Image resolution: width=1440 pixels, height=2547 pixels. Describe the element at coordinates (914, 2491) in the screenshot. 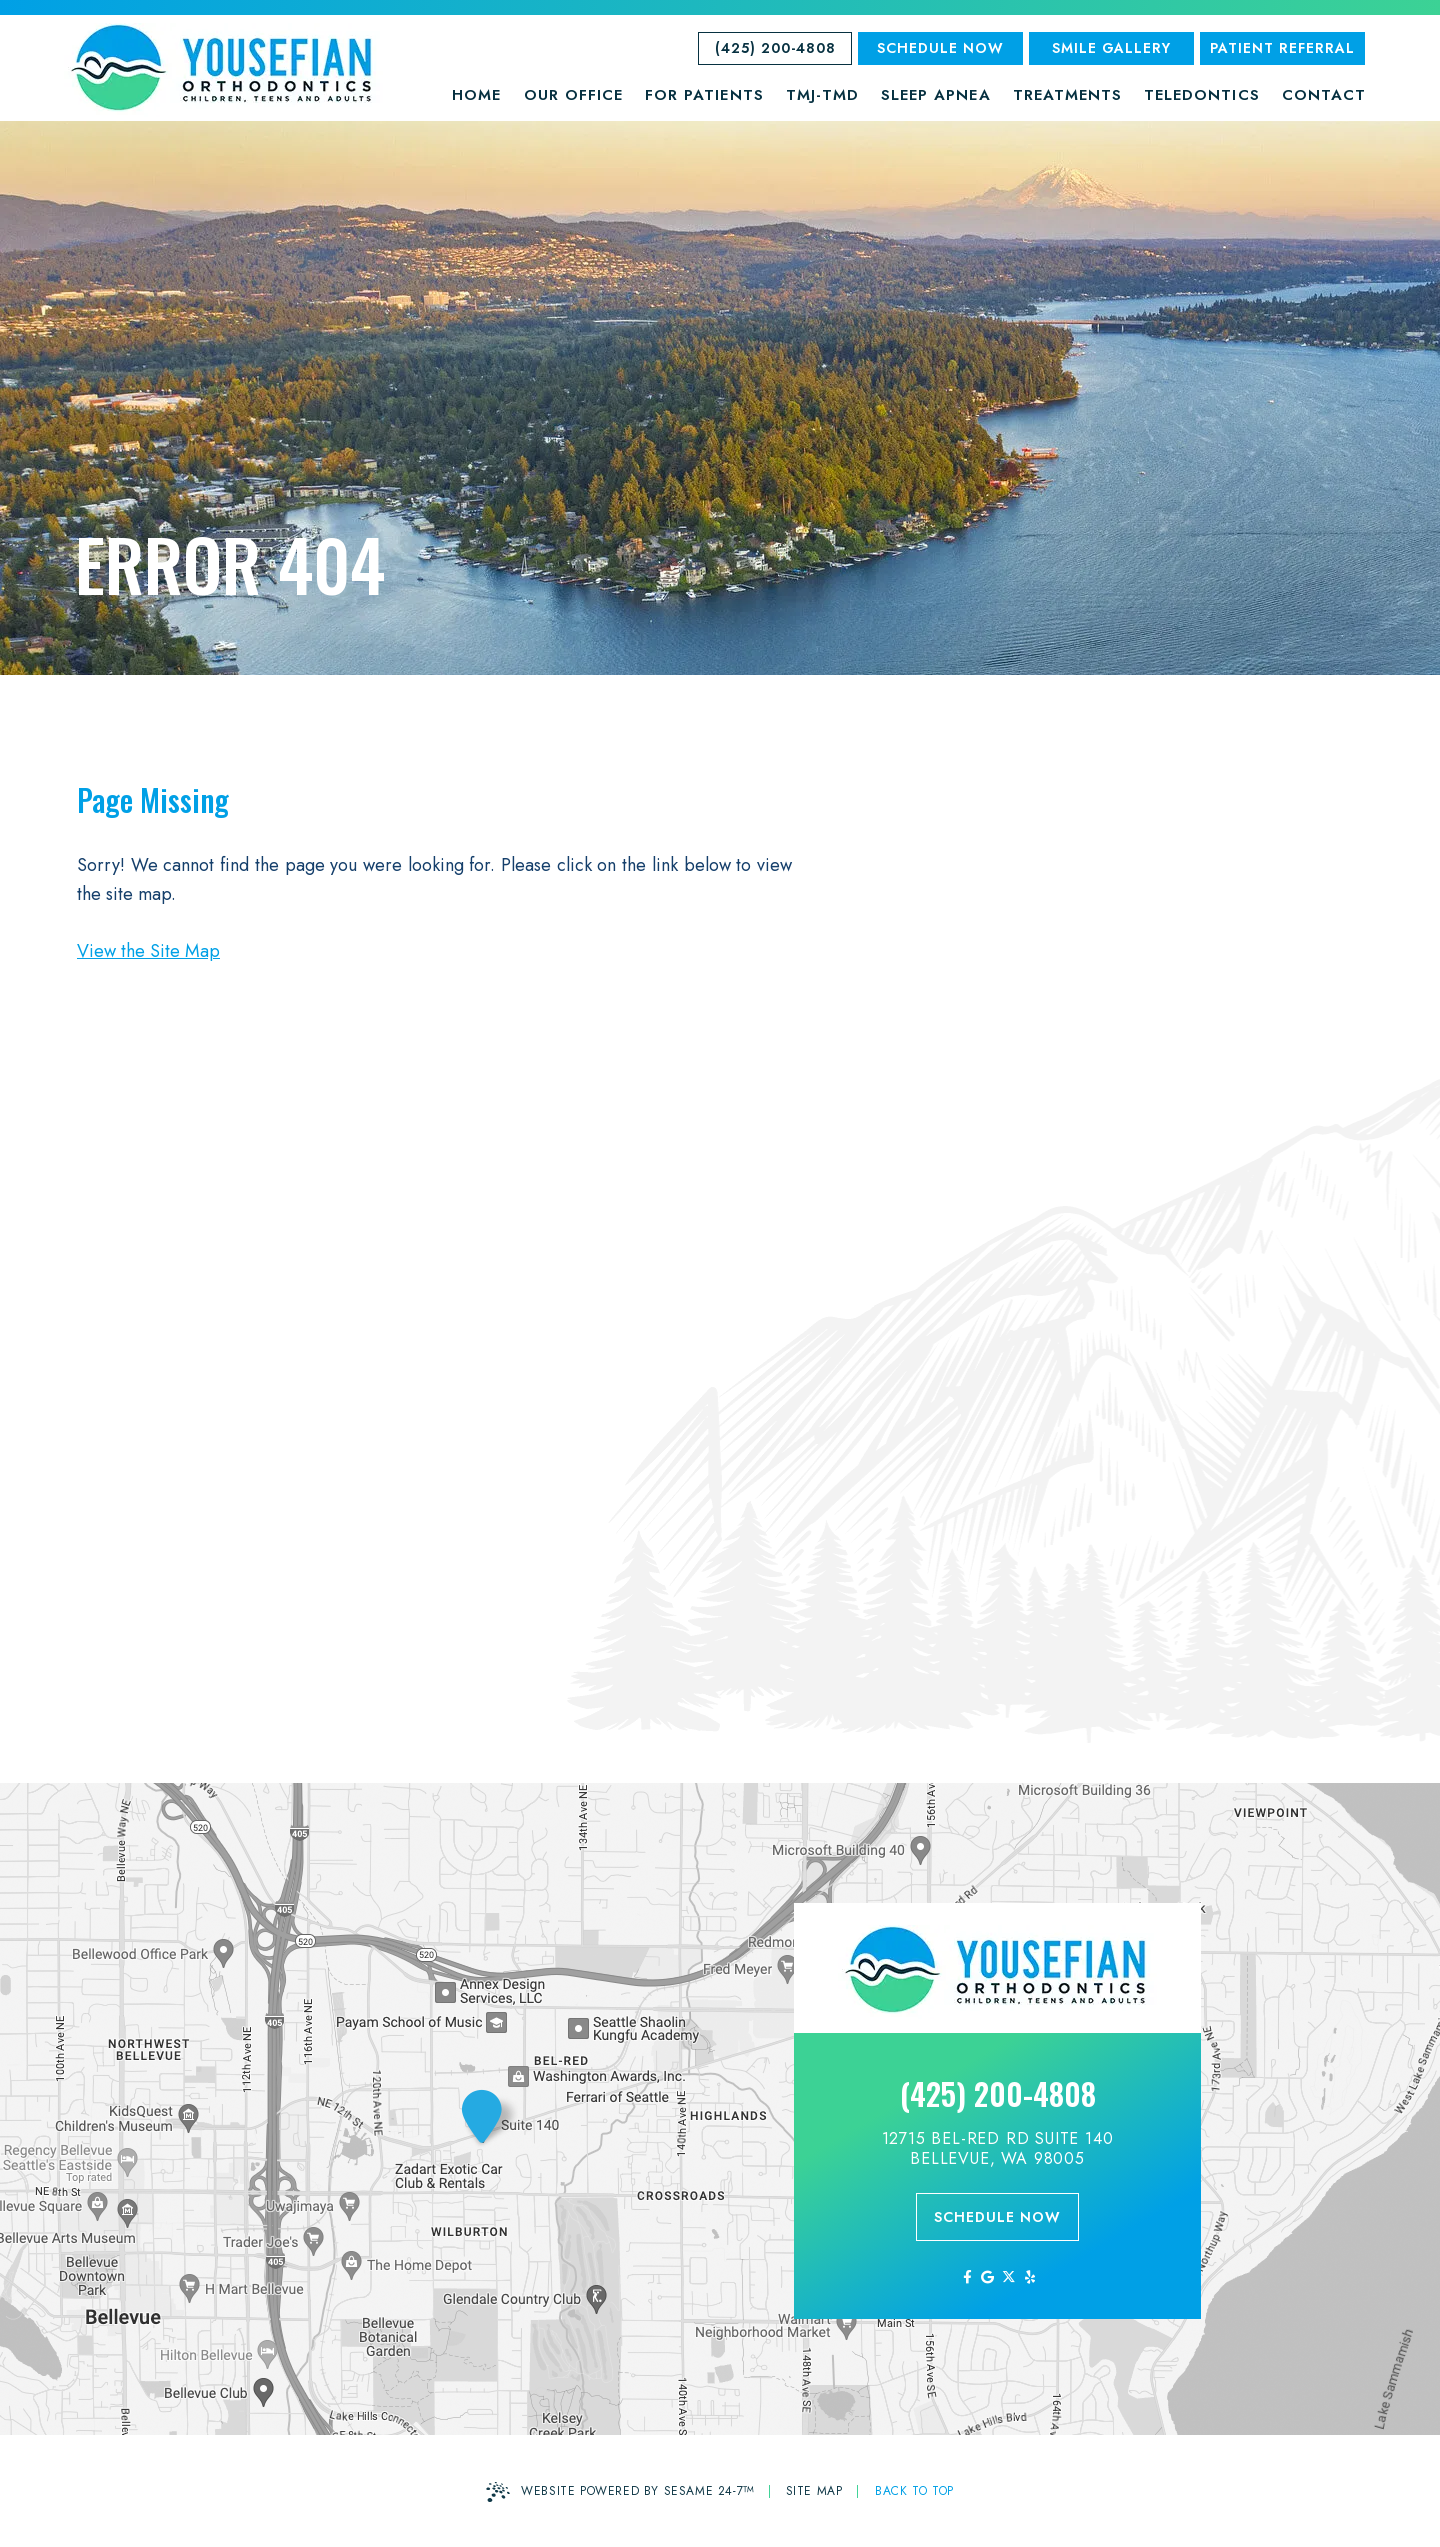

I see `Back to Top` at that location.